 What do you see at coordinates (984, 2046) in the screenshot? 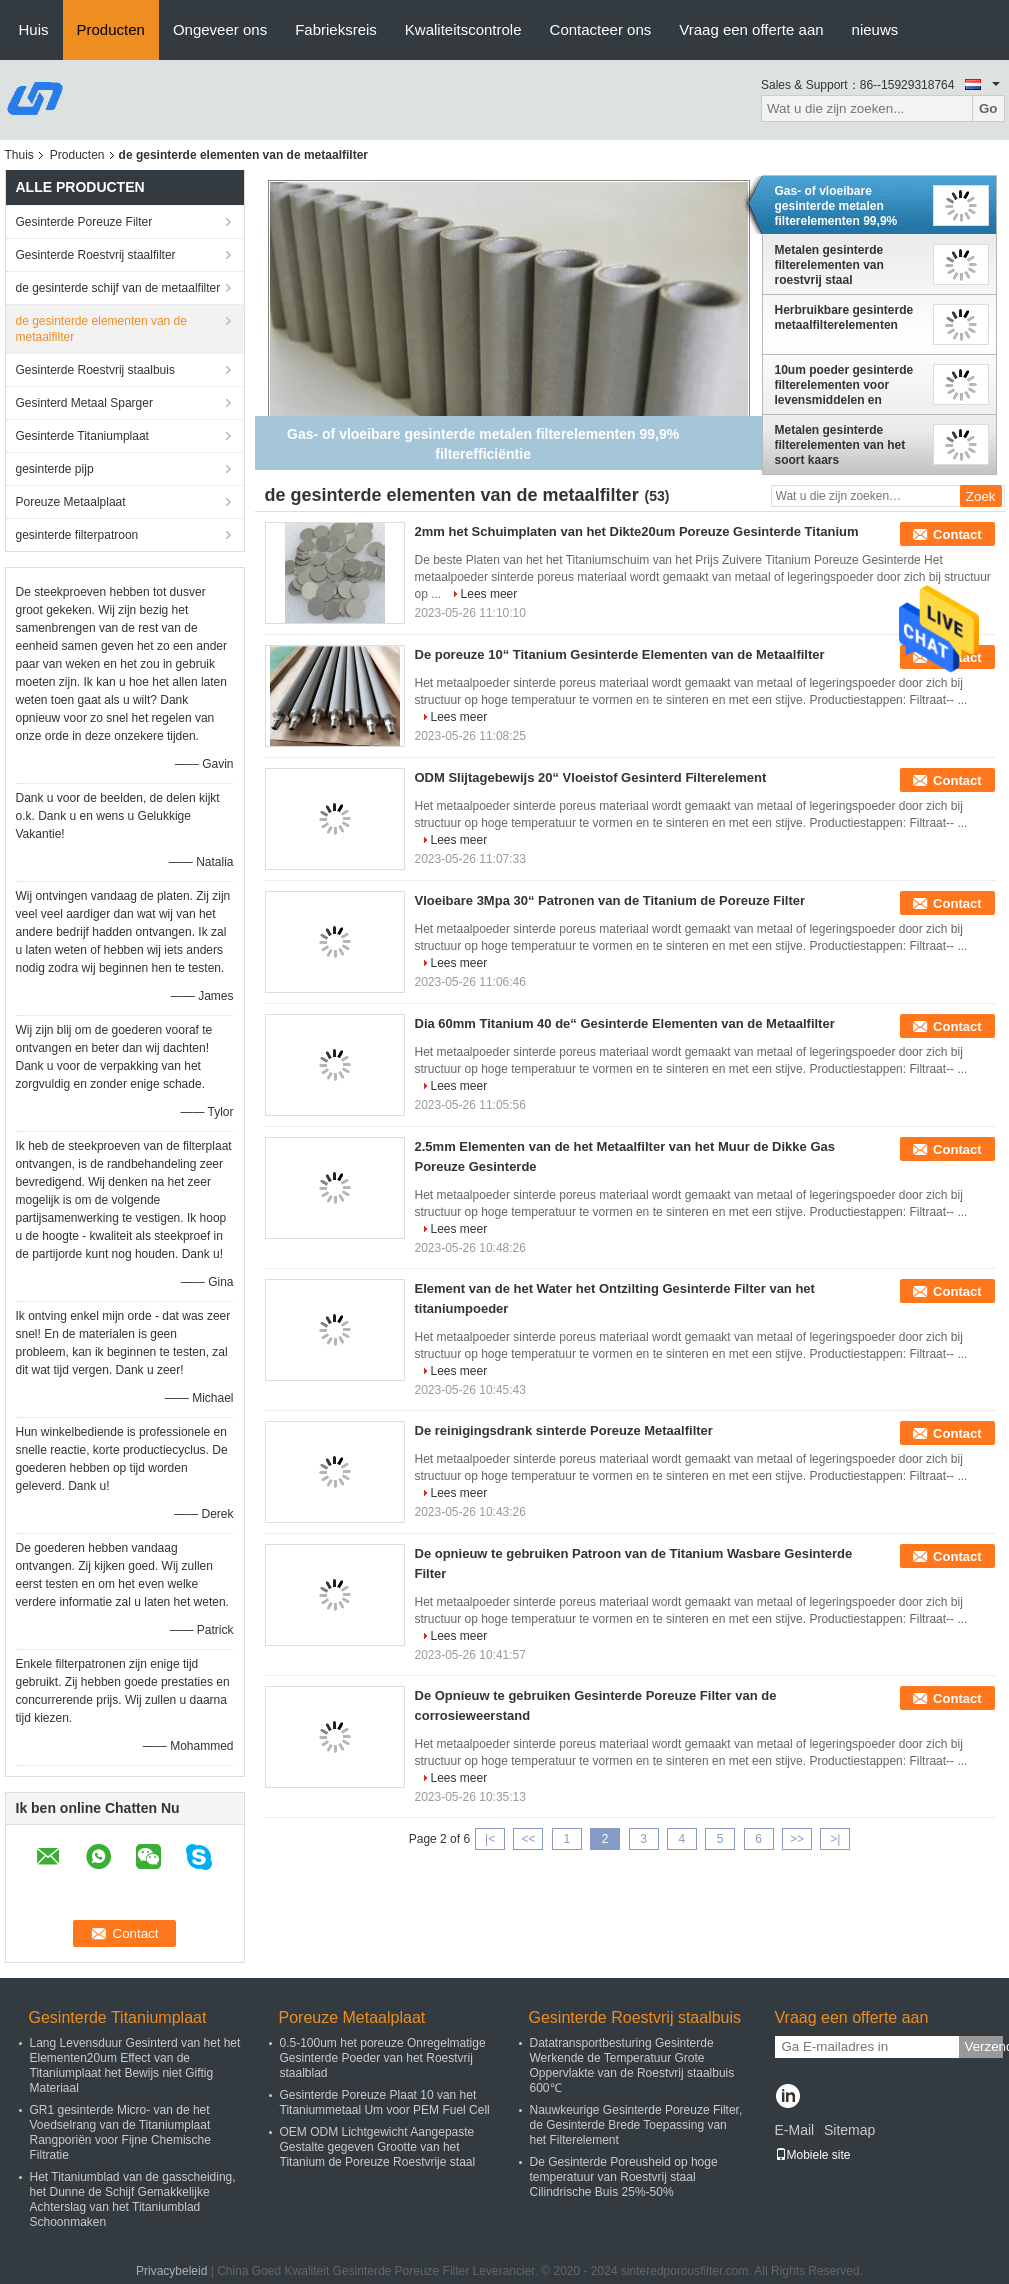
I see `Verzend` at bounding box center [984, 2046].